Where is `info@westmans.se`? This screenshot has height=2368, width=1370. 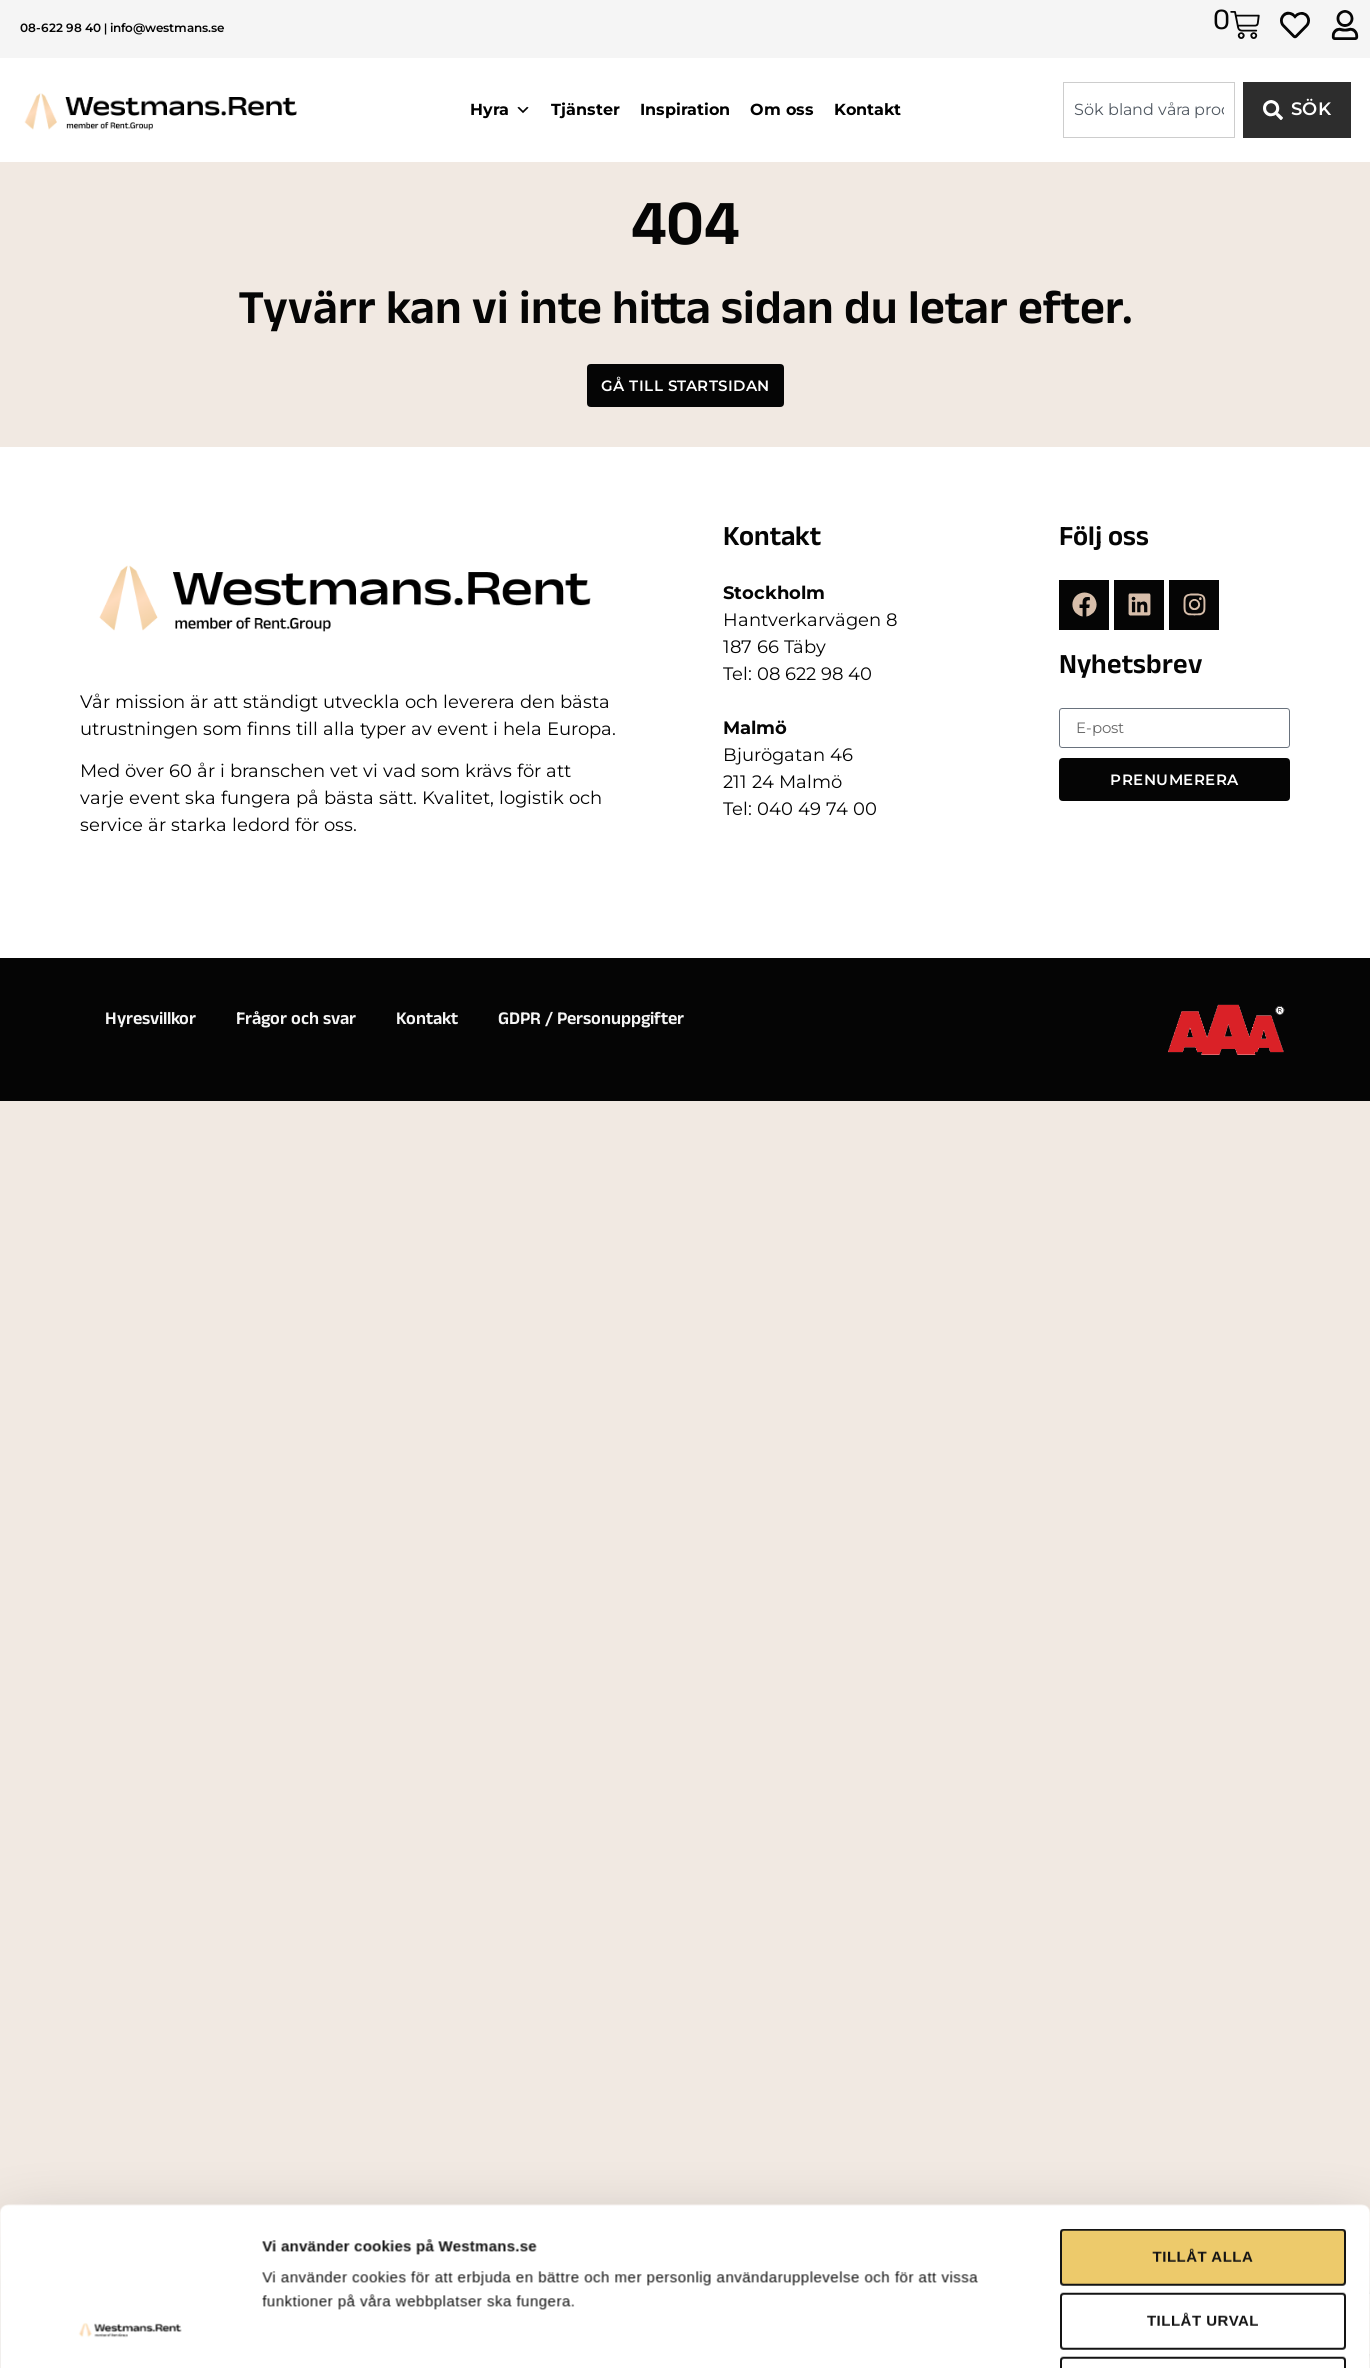
info@westmans.se is located at coordinates (167, 27).